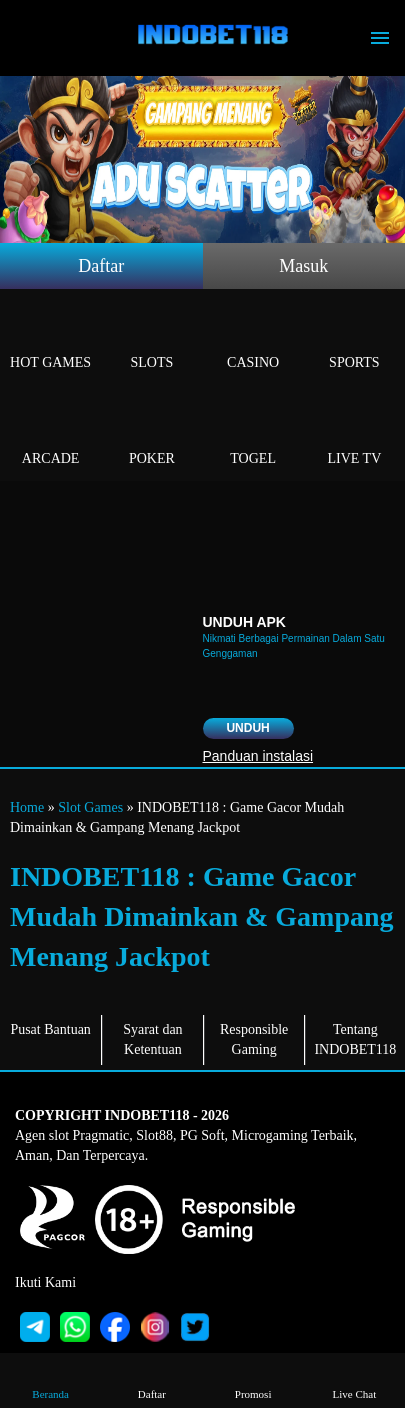 The width and height of the screenshot is (405, 1408). Describe the element at coordinates (253, 435) in the screenshot. I see `Togel` at that location.